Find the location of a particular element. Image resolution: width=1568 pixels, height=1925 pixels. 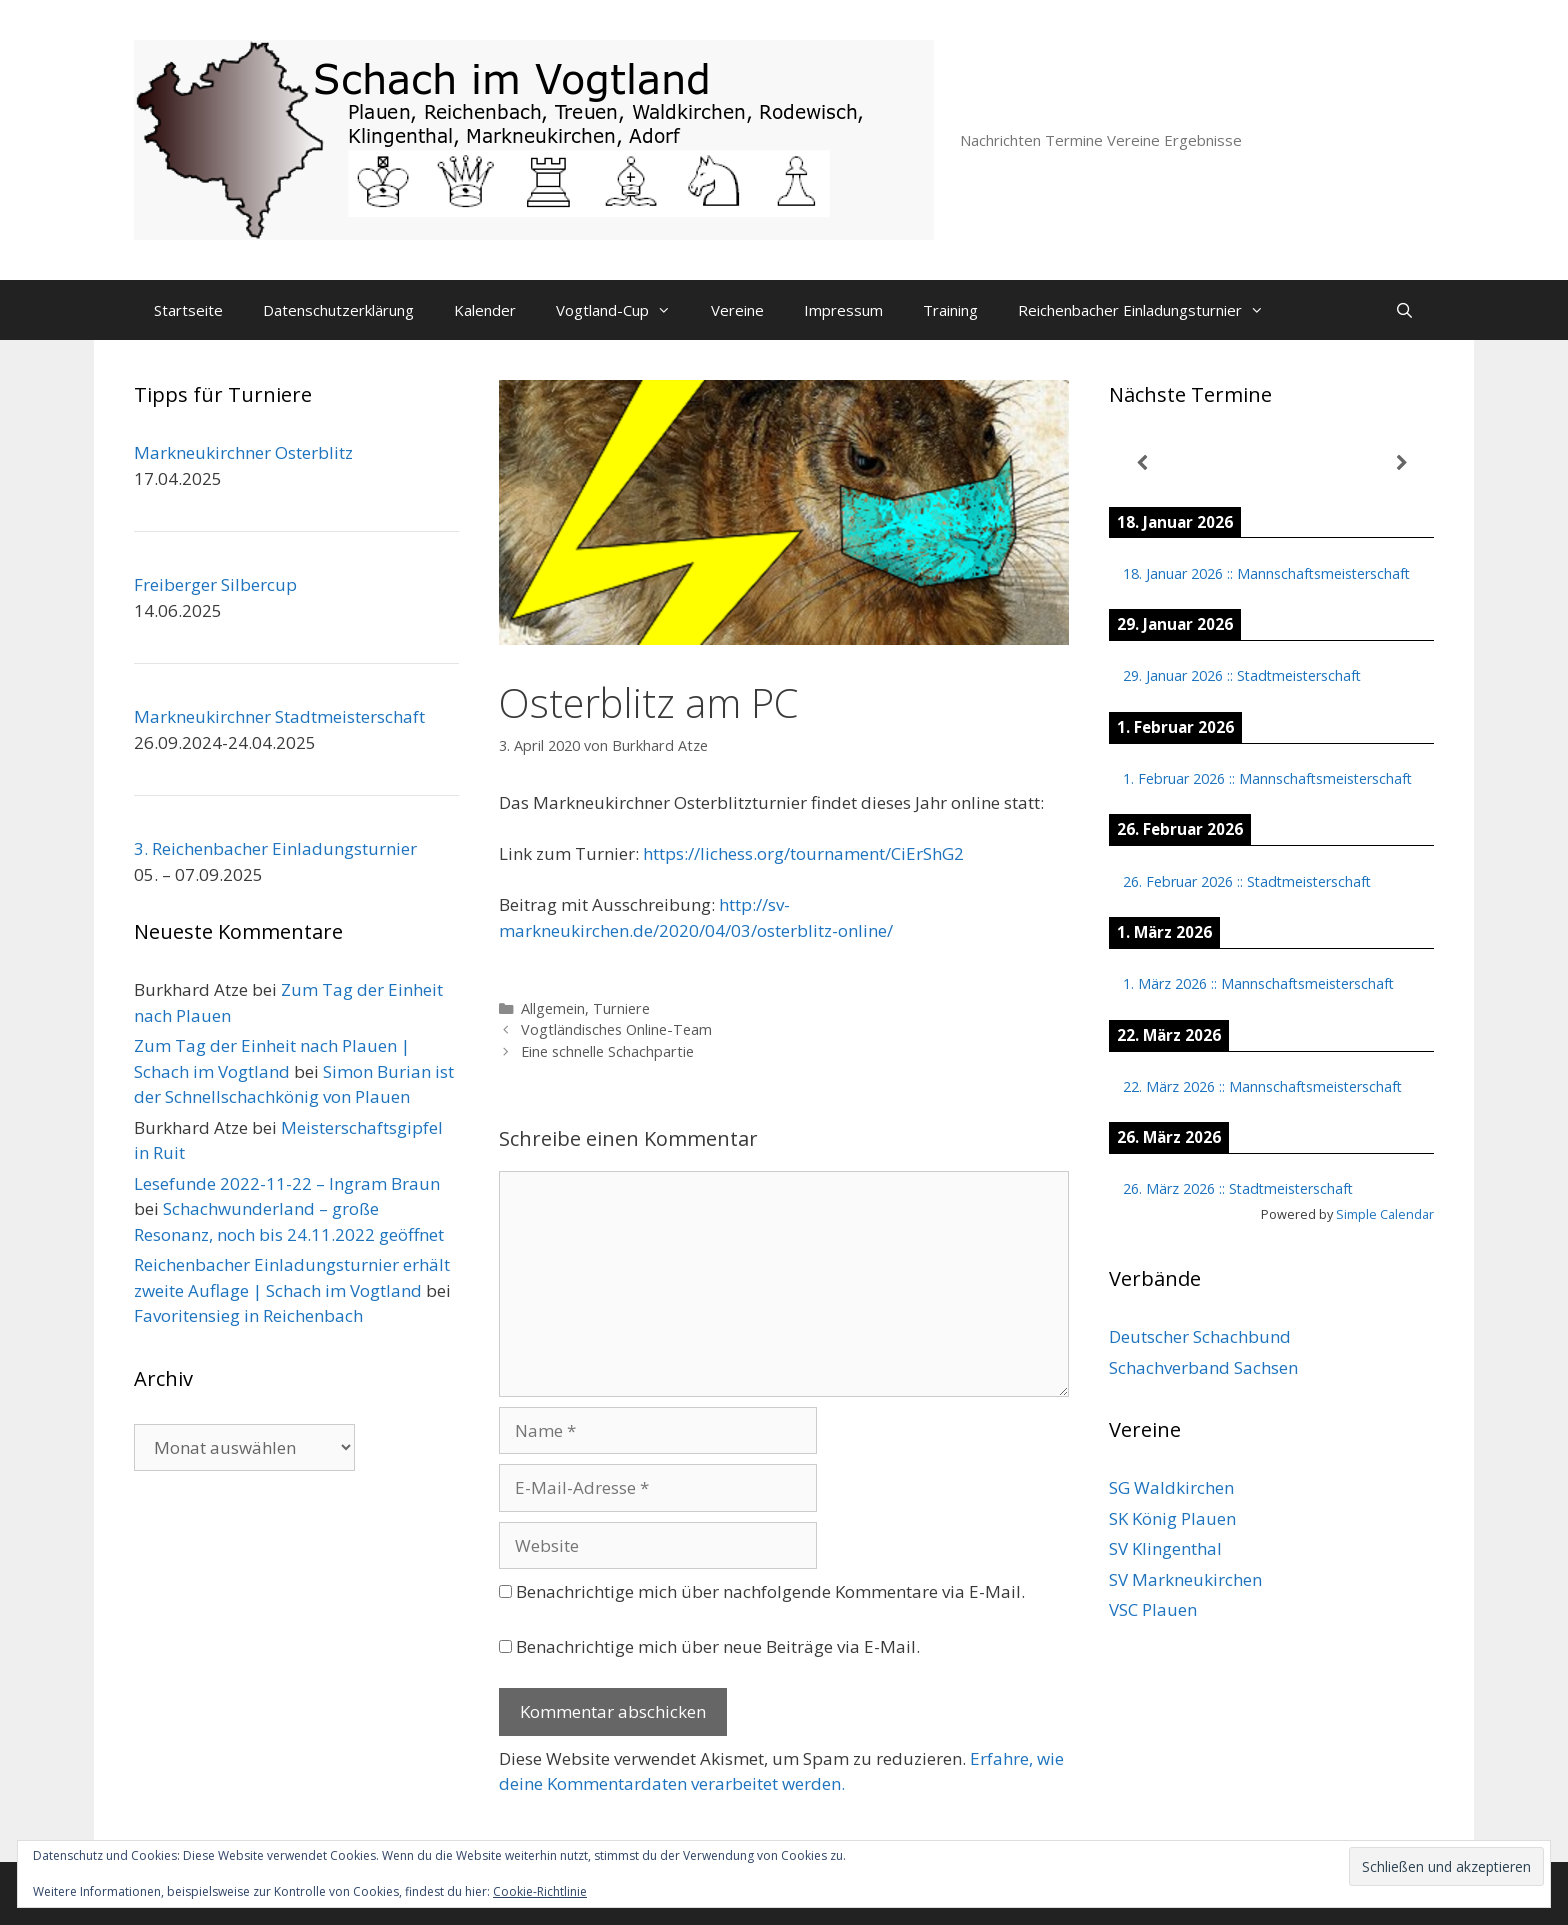

[Weiter] is located at coordinates (1401, 463).